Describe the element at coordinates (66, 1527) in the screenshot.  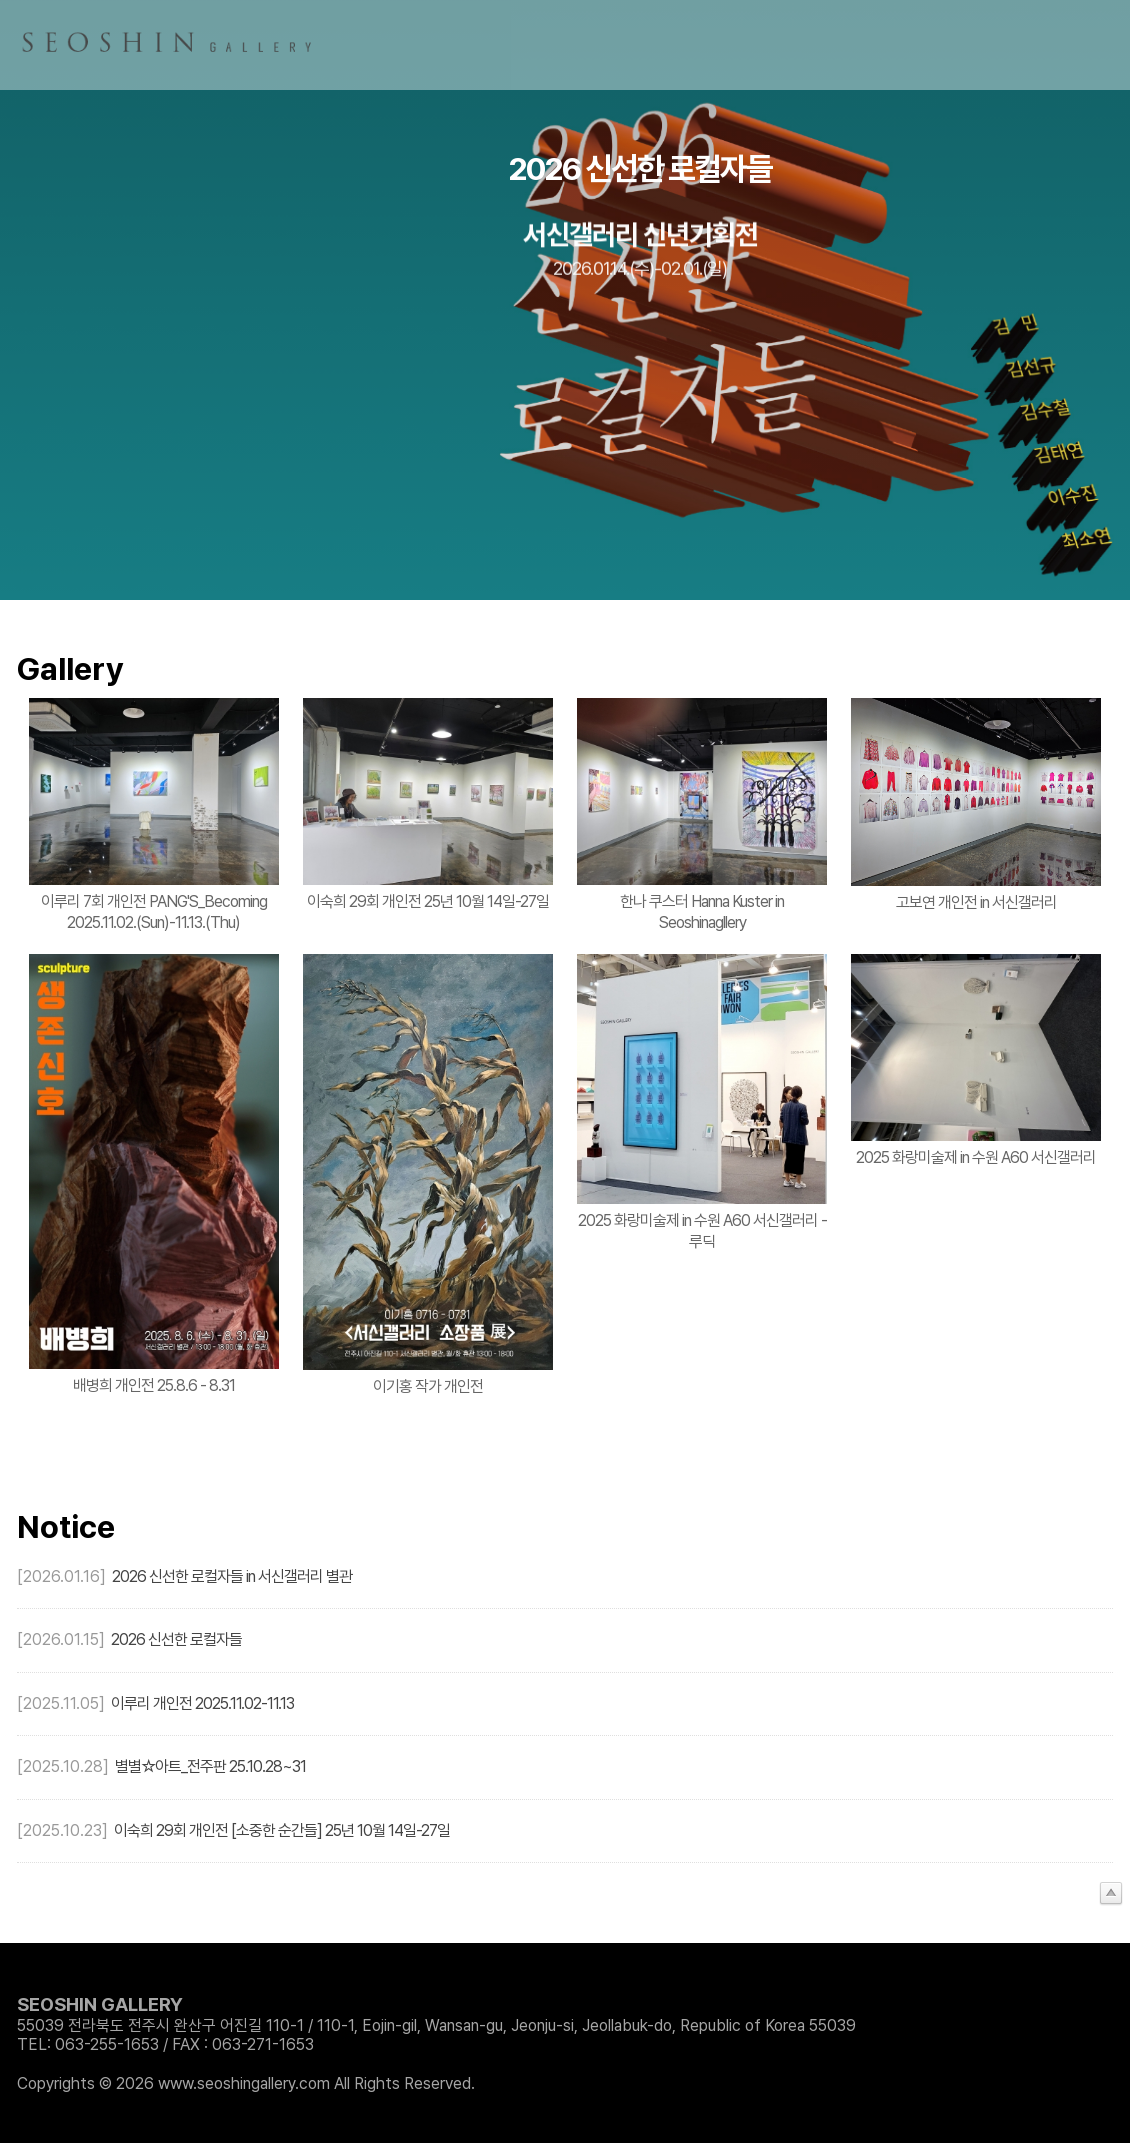
I see `Notice` at that location.